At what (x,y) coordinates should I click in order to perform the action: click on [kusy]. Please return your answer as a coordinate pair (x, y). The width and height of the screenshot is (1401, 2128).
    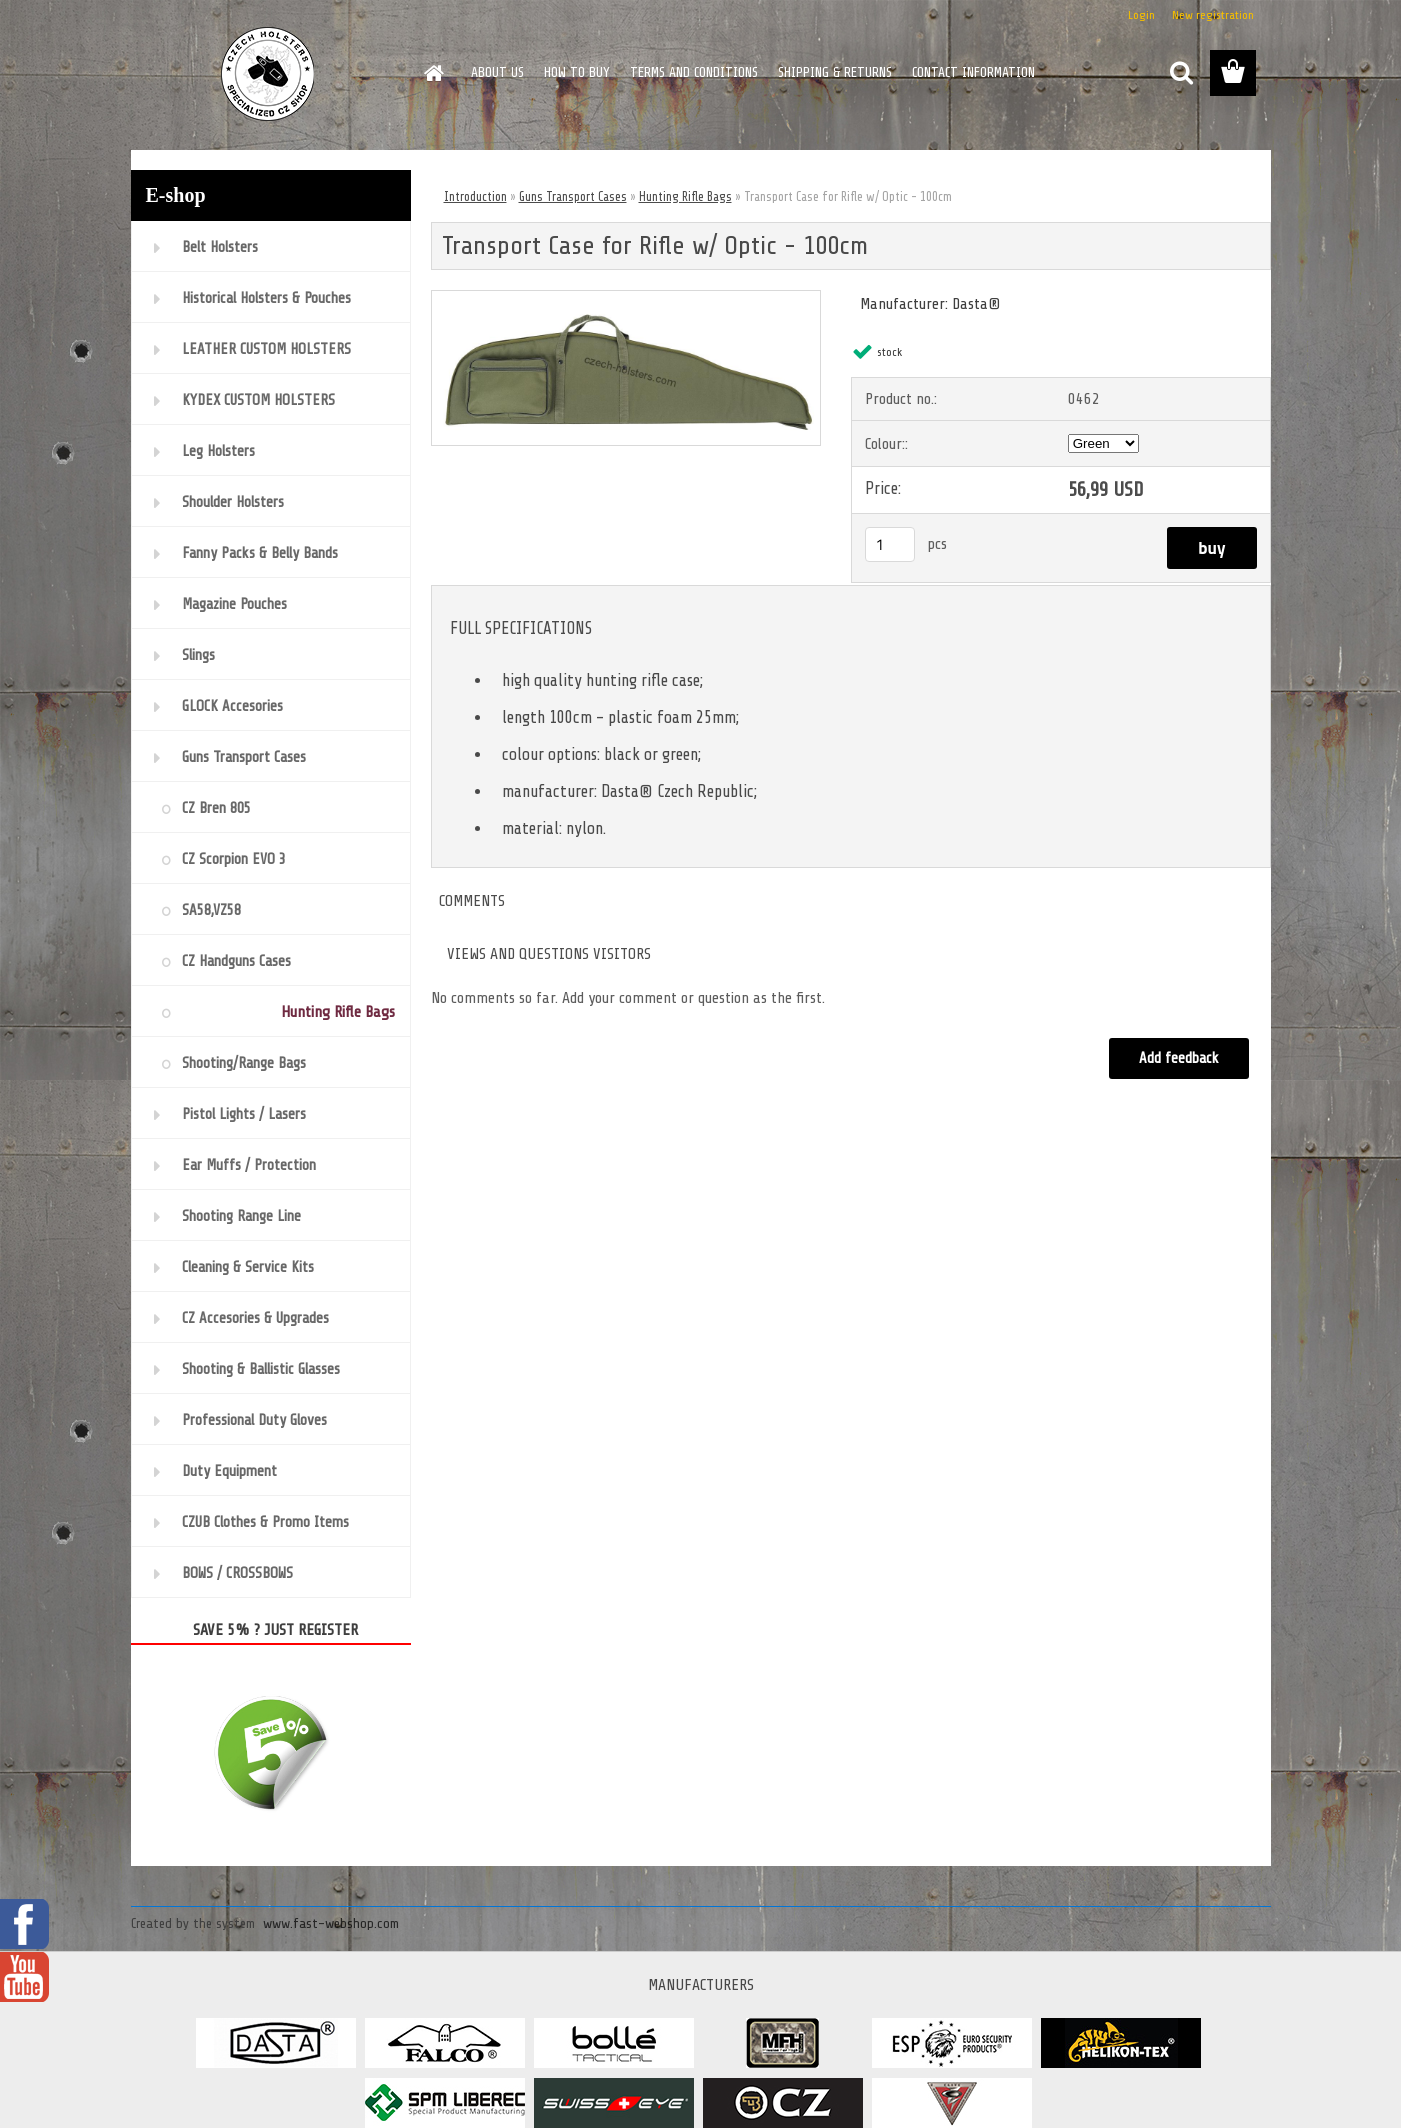
    Looking at the image, I should click on (890, 544).